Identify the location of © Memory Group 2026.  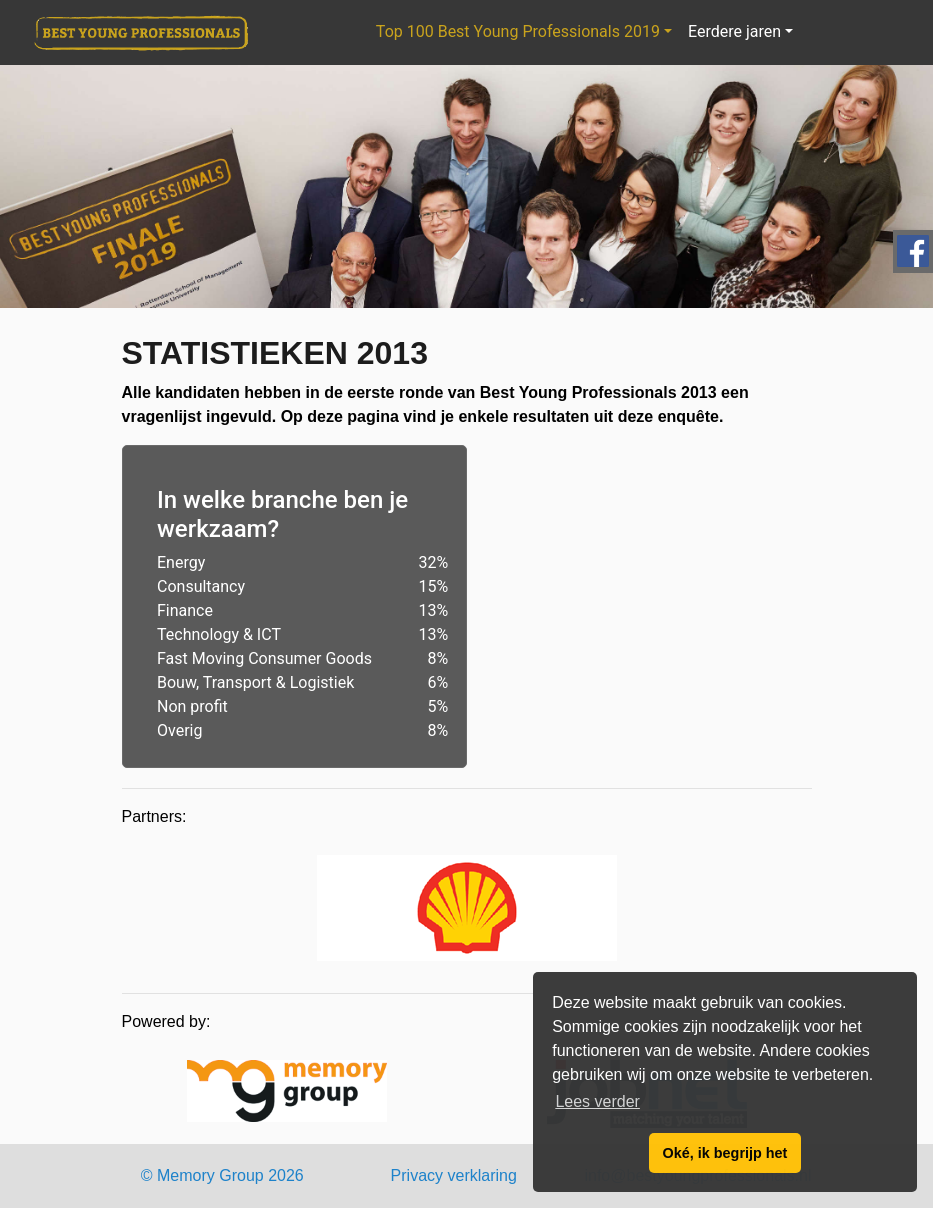
(222, 1175).